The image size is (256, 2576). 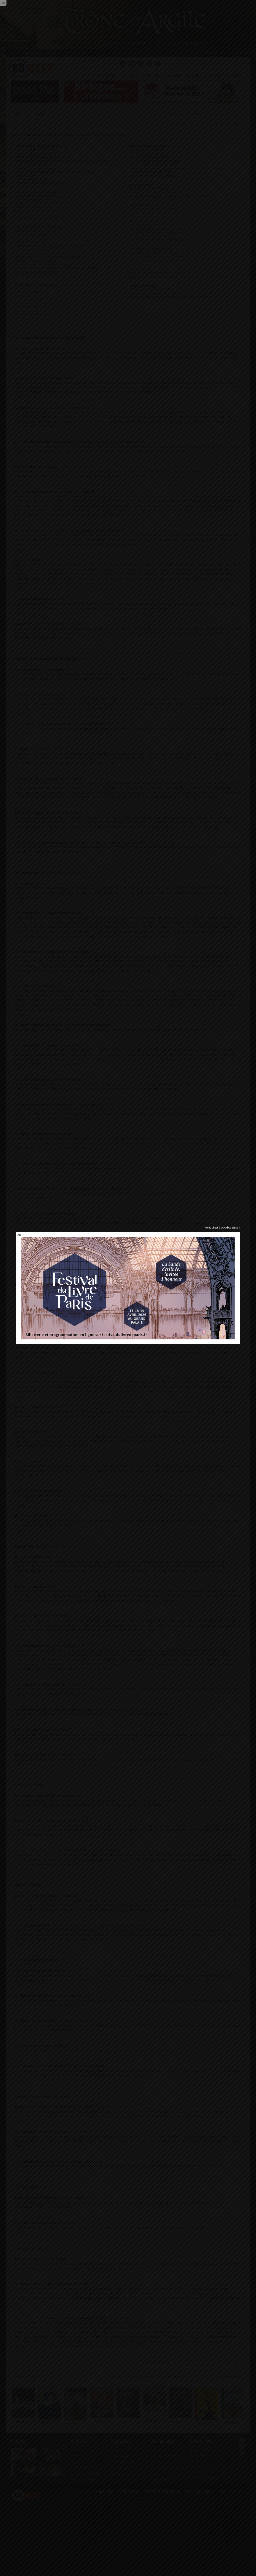 What do you see at coordinates (222, 1227) in the screenshot?
I see `Accès direct à www.bdgest.com` at bounding box center [222, 1227].